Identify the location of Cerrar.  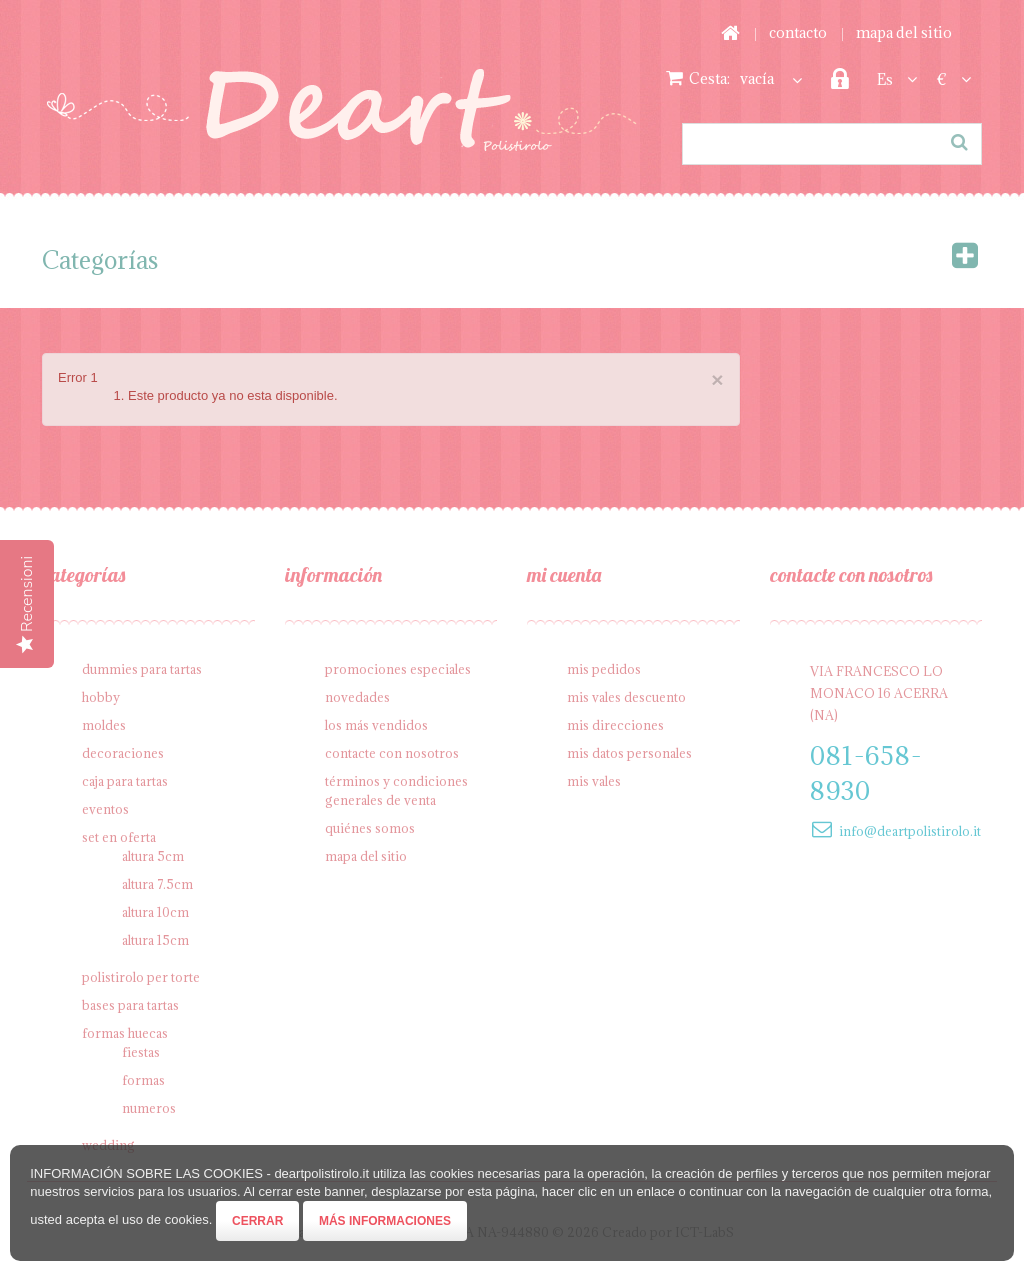
(257, 1221).